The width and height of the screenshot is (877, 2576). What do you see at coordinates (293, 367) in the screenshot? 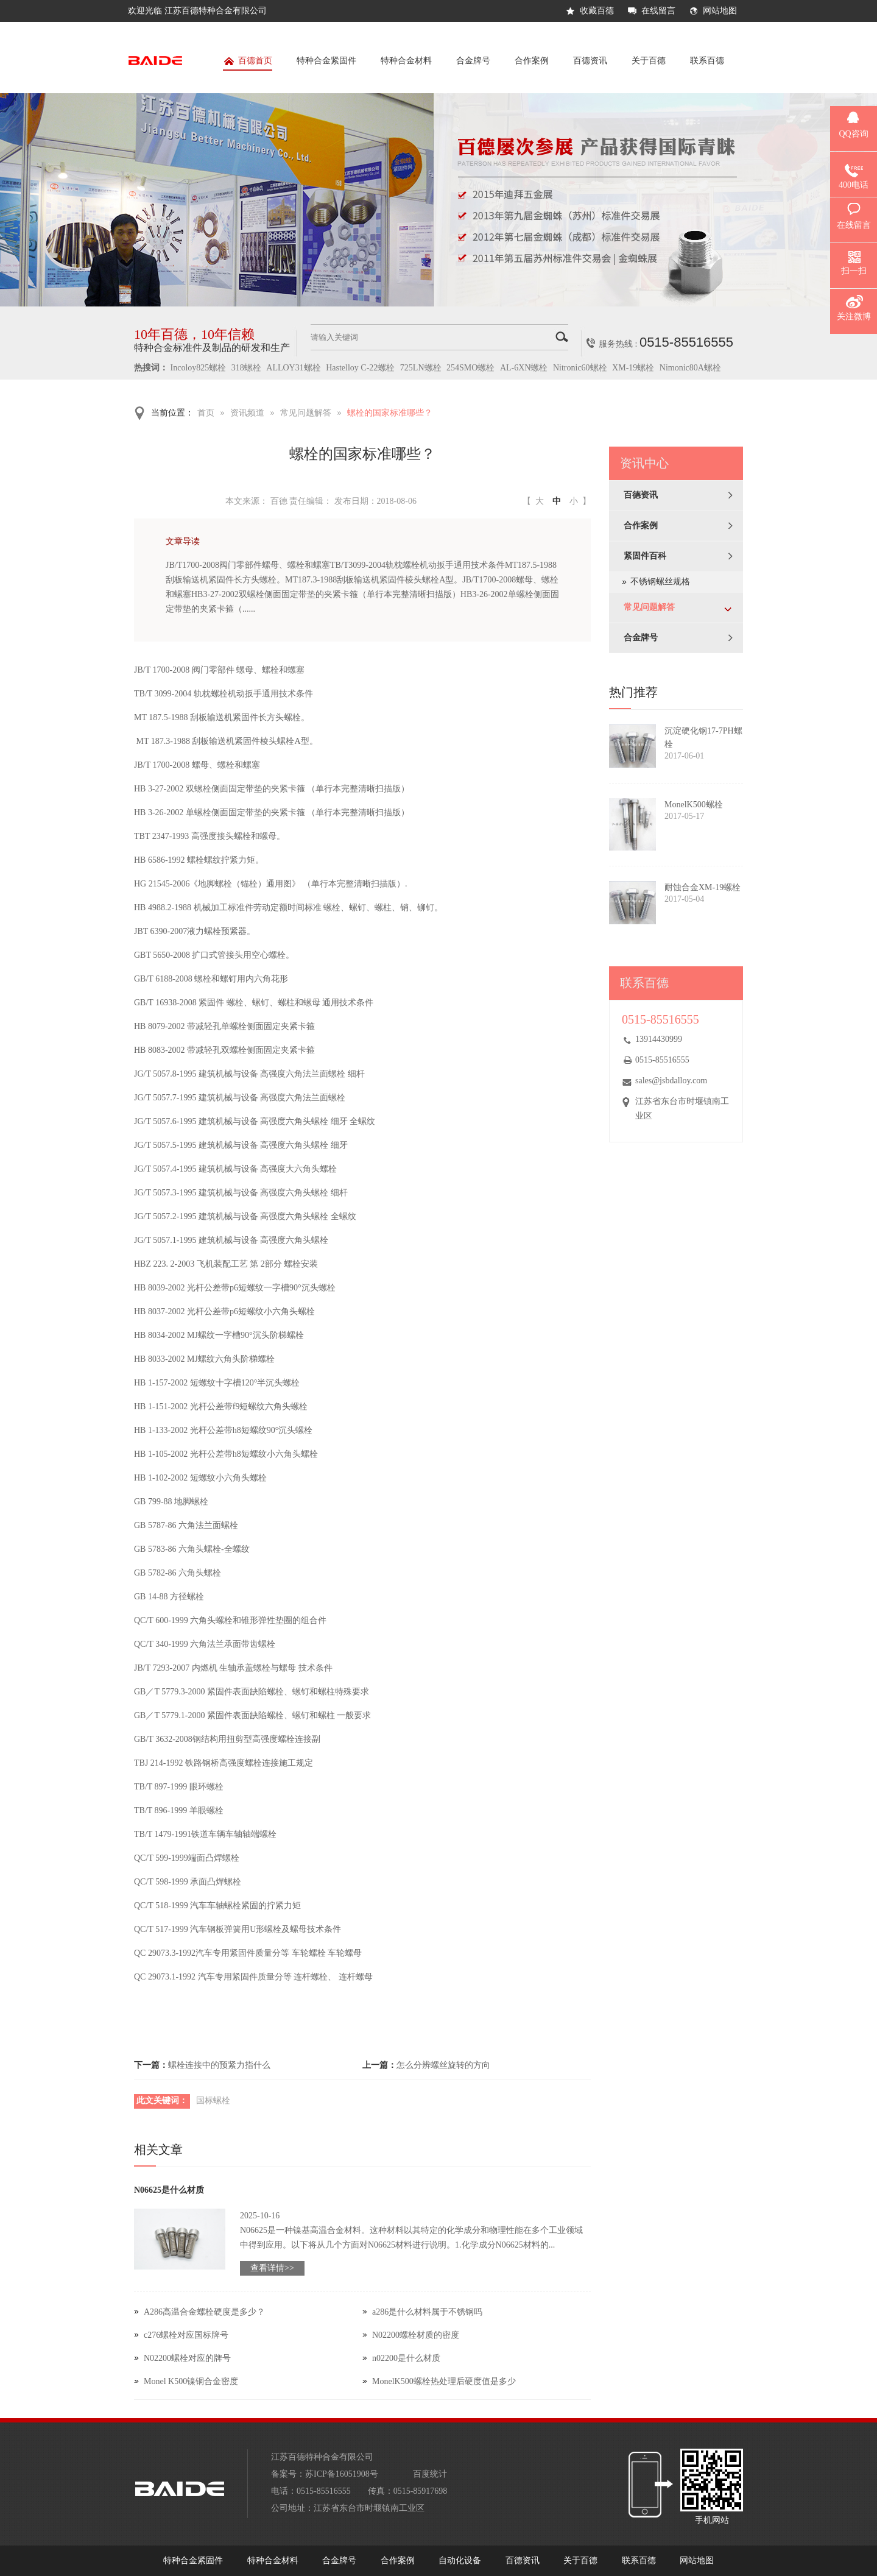
I see `ALLOY31螺栓` at bounding box center [293, 367].